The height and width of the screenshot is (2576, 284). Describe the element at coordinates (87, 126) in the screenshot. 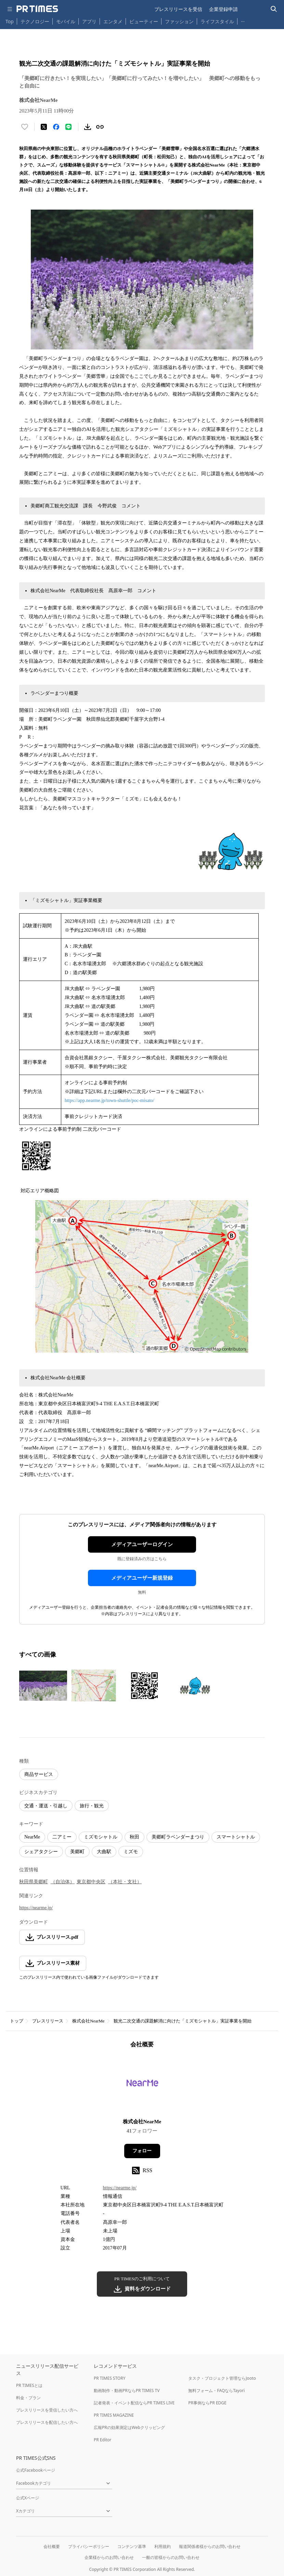

I see `[素材をダウンロード]` at that location.